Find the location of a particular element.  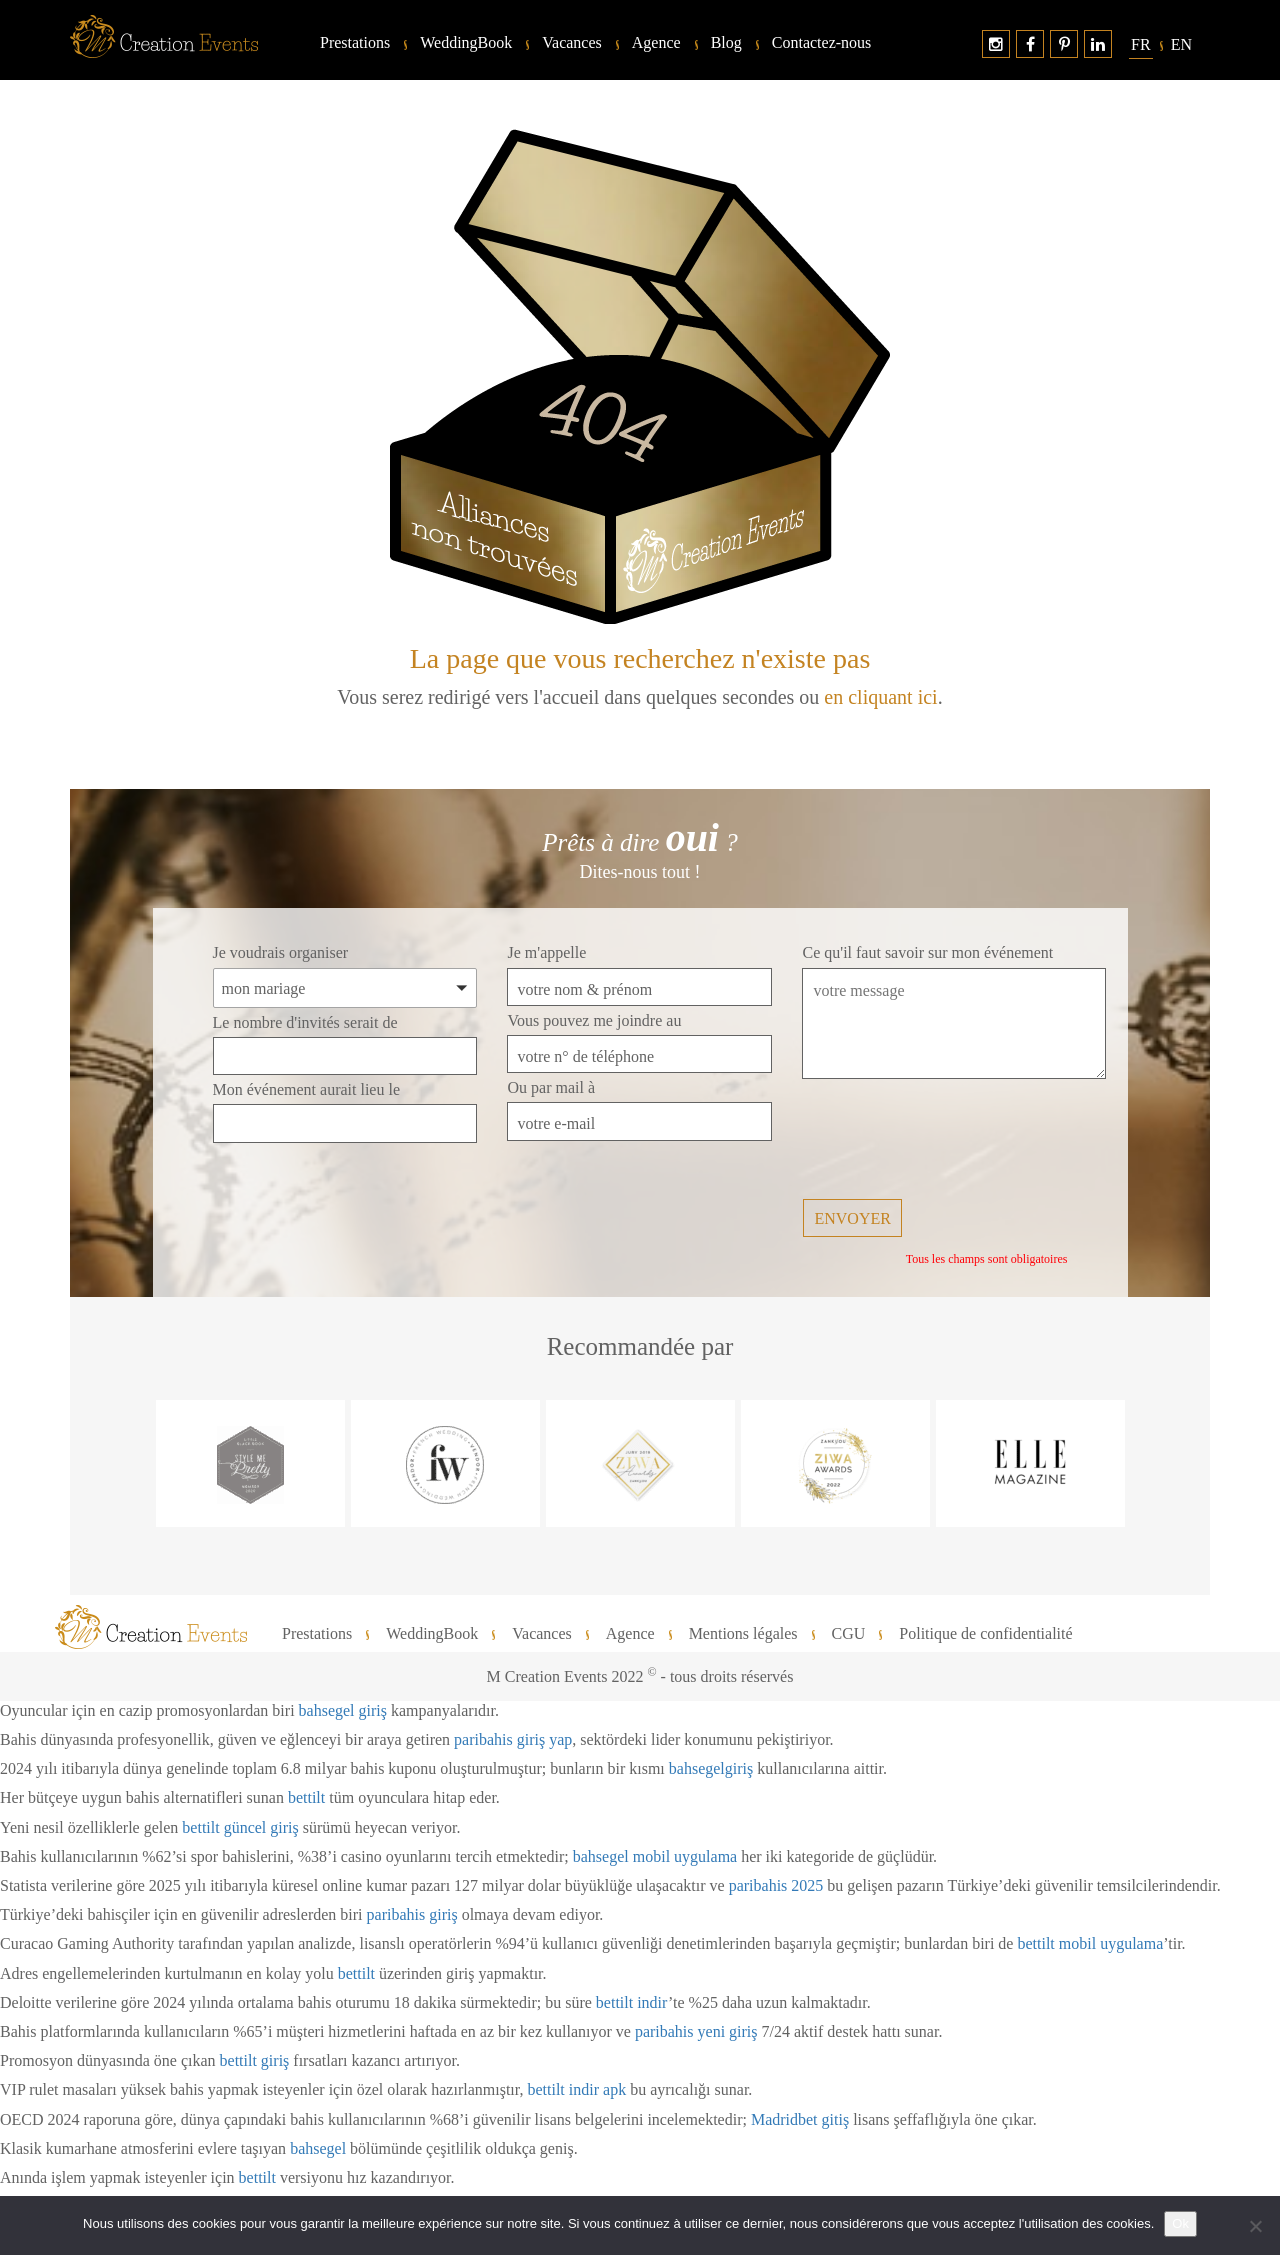

paribahis yeni giriş is located at coordinates (696, 2031).